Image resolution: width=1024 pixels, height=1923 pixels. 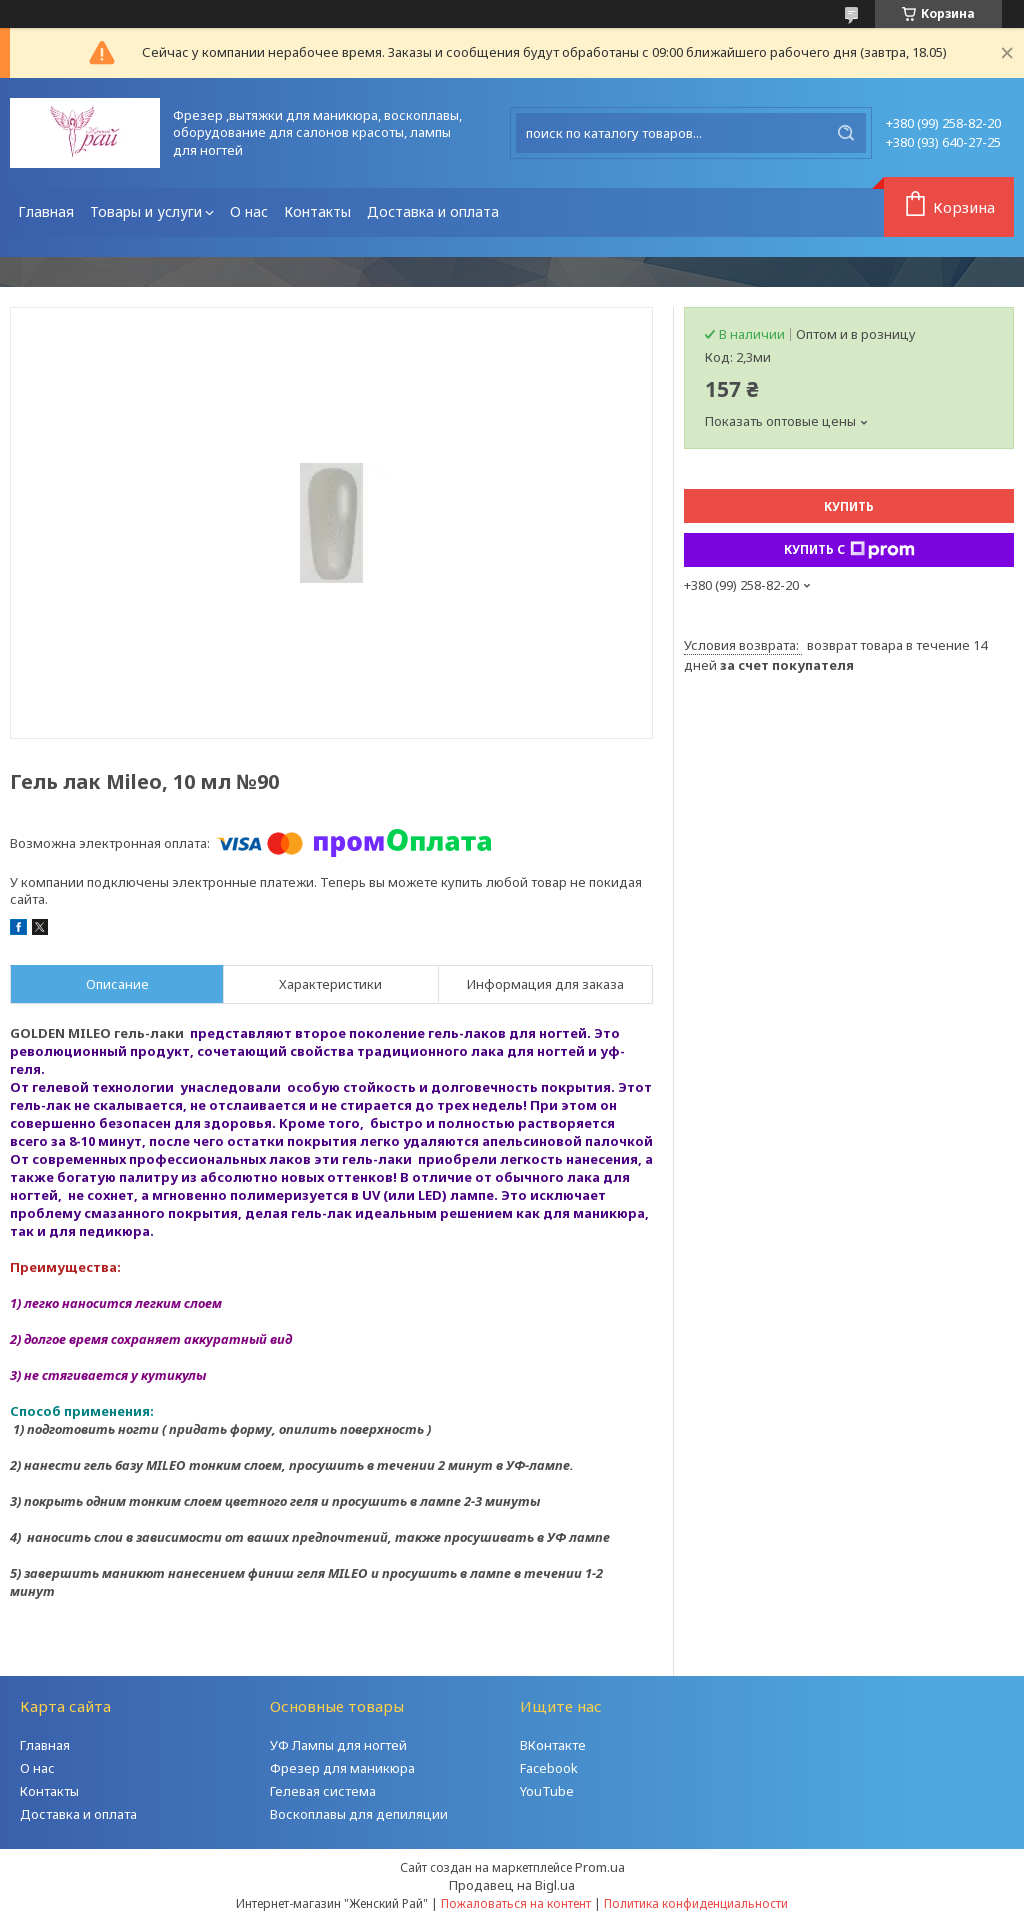 I want to click on Воскоплавы для депиляции, so click(x=359, y=1814).